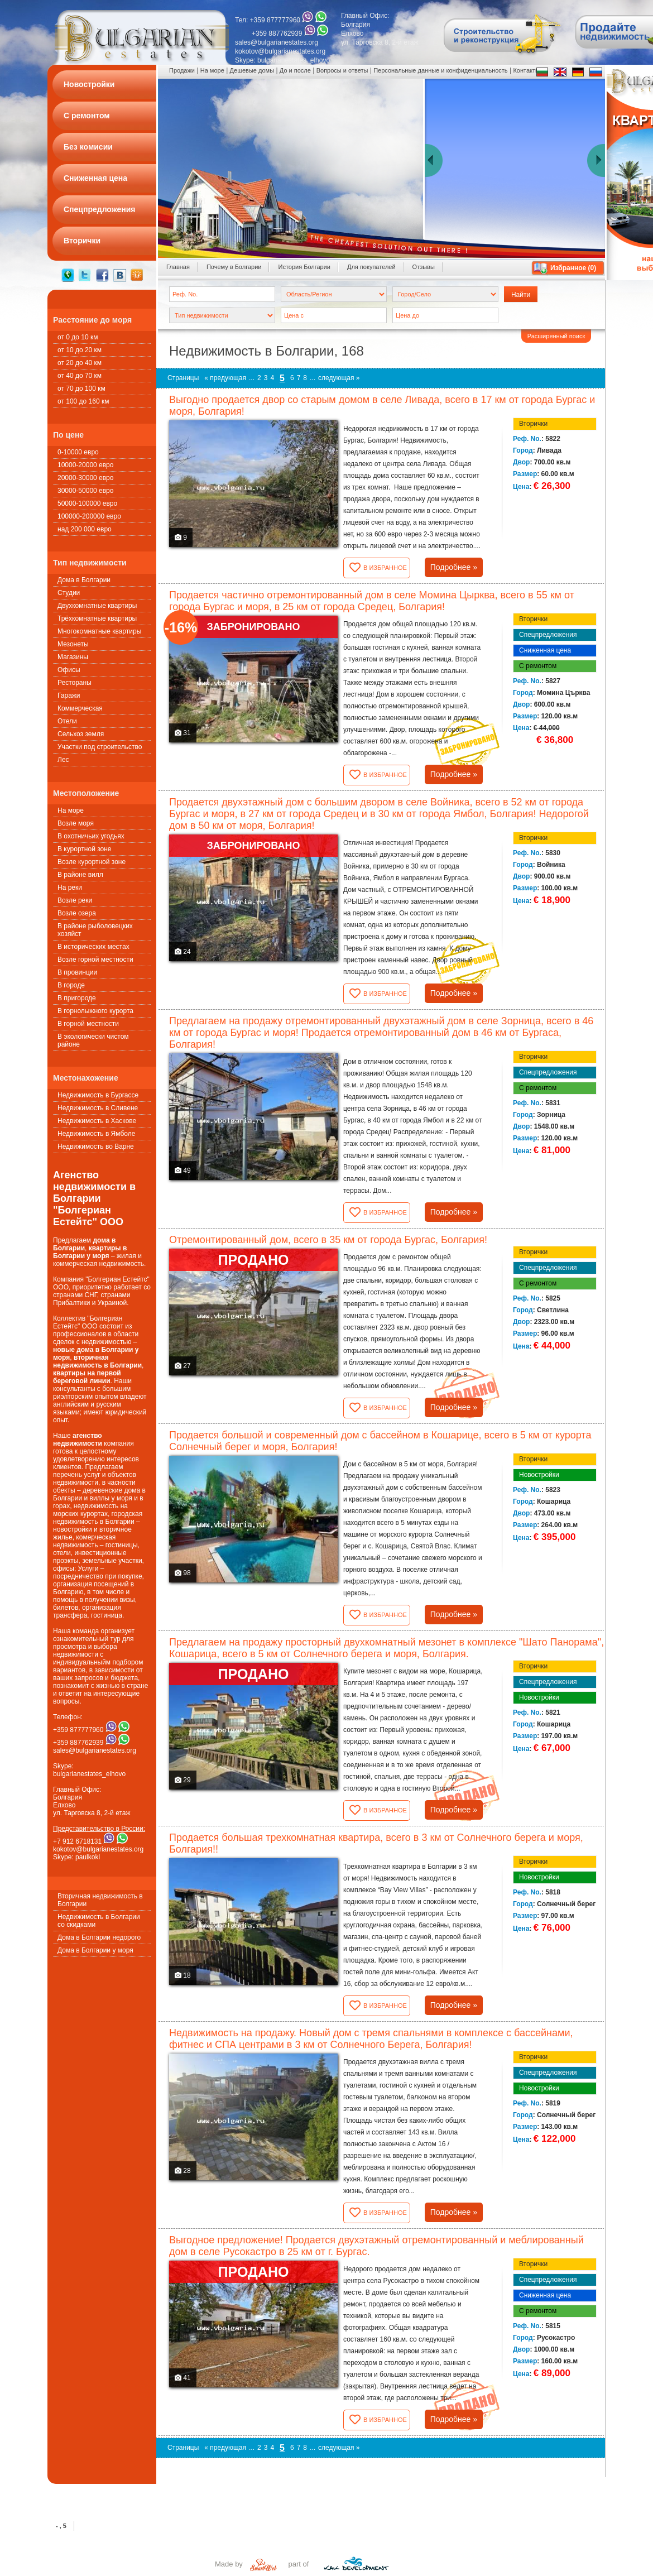  Describe the element at coordinates (99, 747) in the screenshot. I see `Участки под строительство` at that location.